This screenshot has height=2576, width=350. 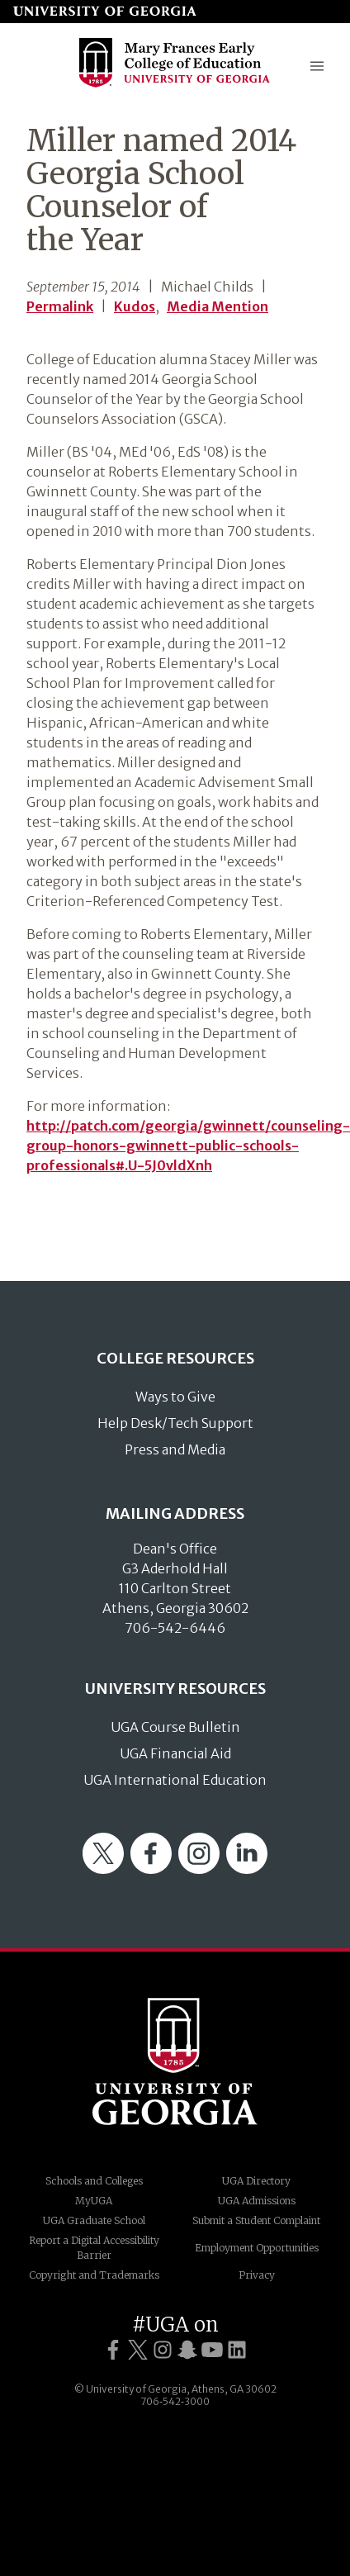 What do you see at coordinates (94, 2275) in the screenshot?
I see `Copyright and Trademarks` at bounding box center [94, 2275].